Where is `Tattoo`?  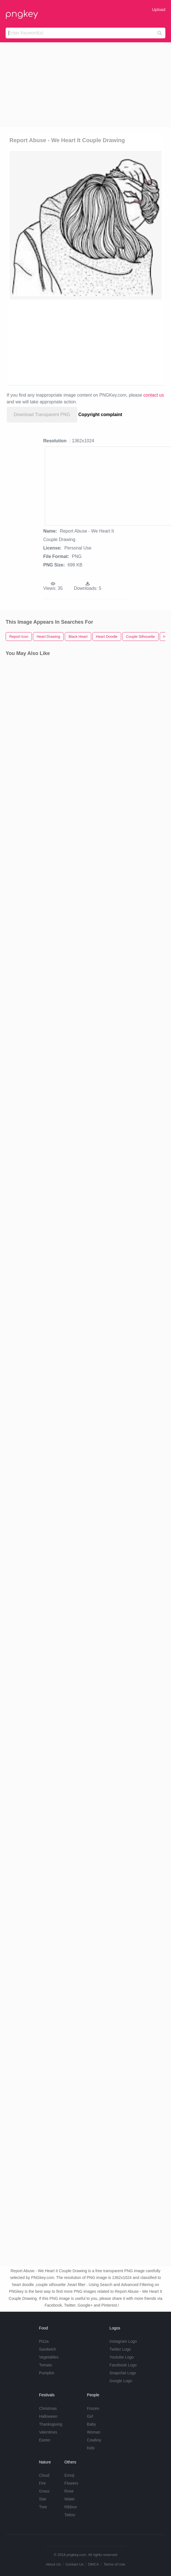
Tattoo is located at coordinates (70, 2515).